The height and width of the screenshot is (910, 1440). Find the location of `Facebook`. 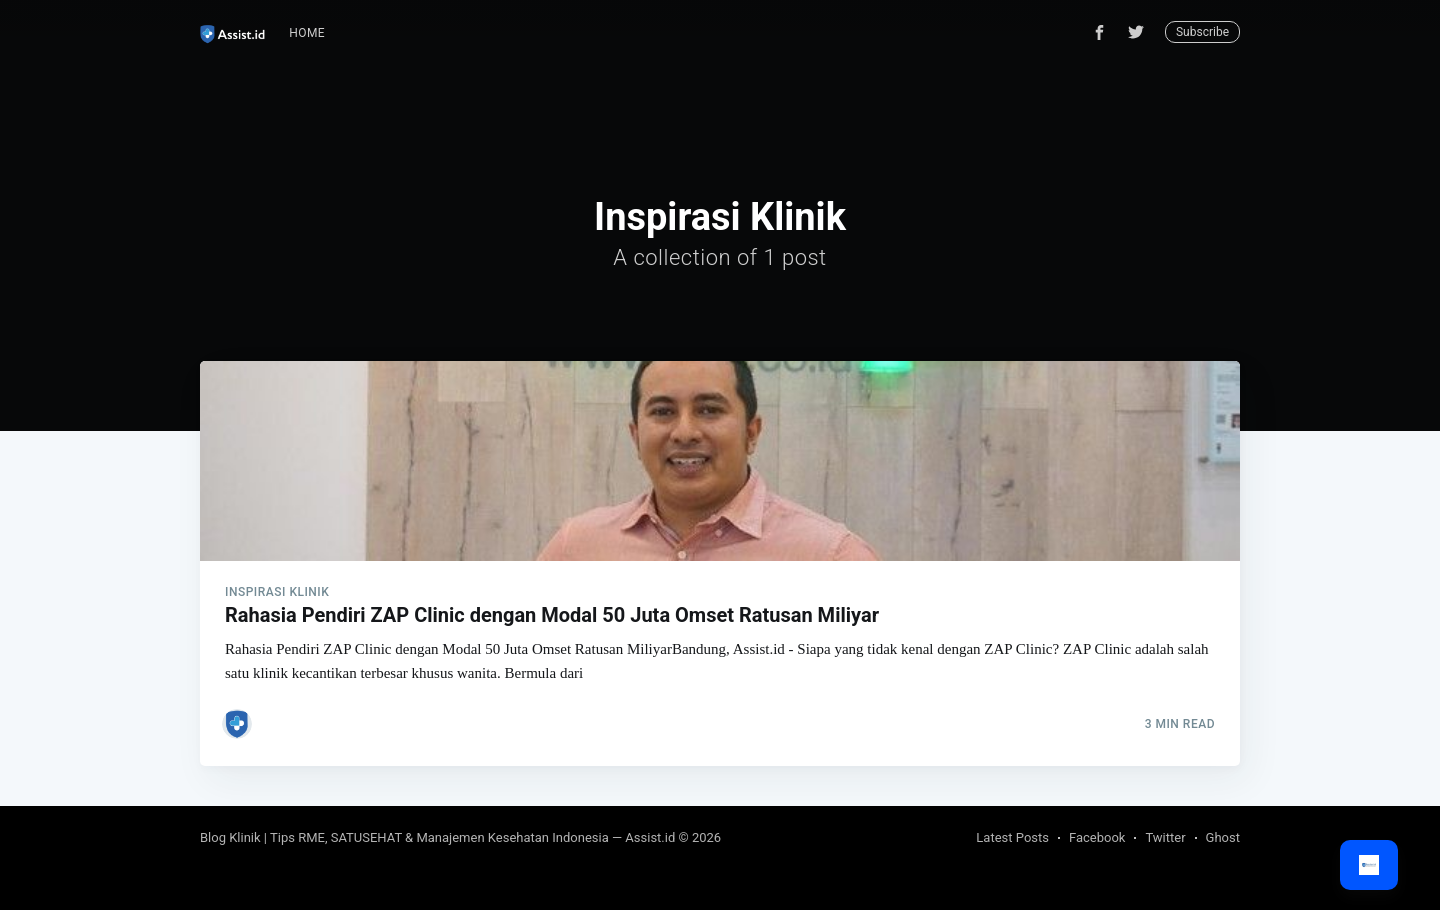

Facebook is located at coordinates (1097, 837).